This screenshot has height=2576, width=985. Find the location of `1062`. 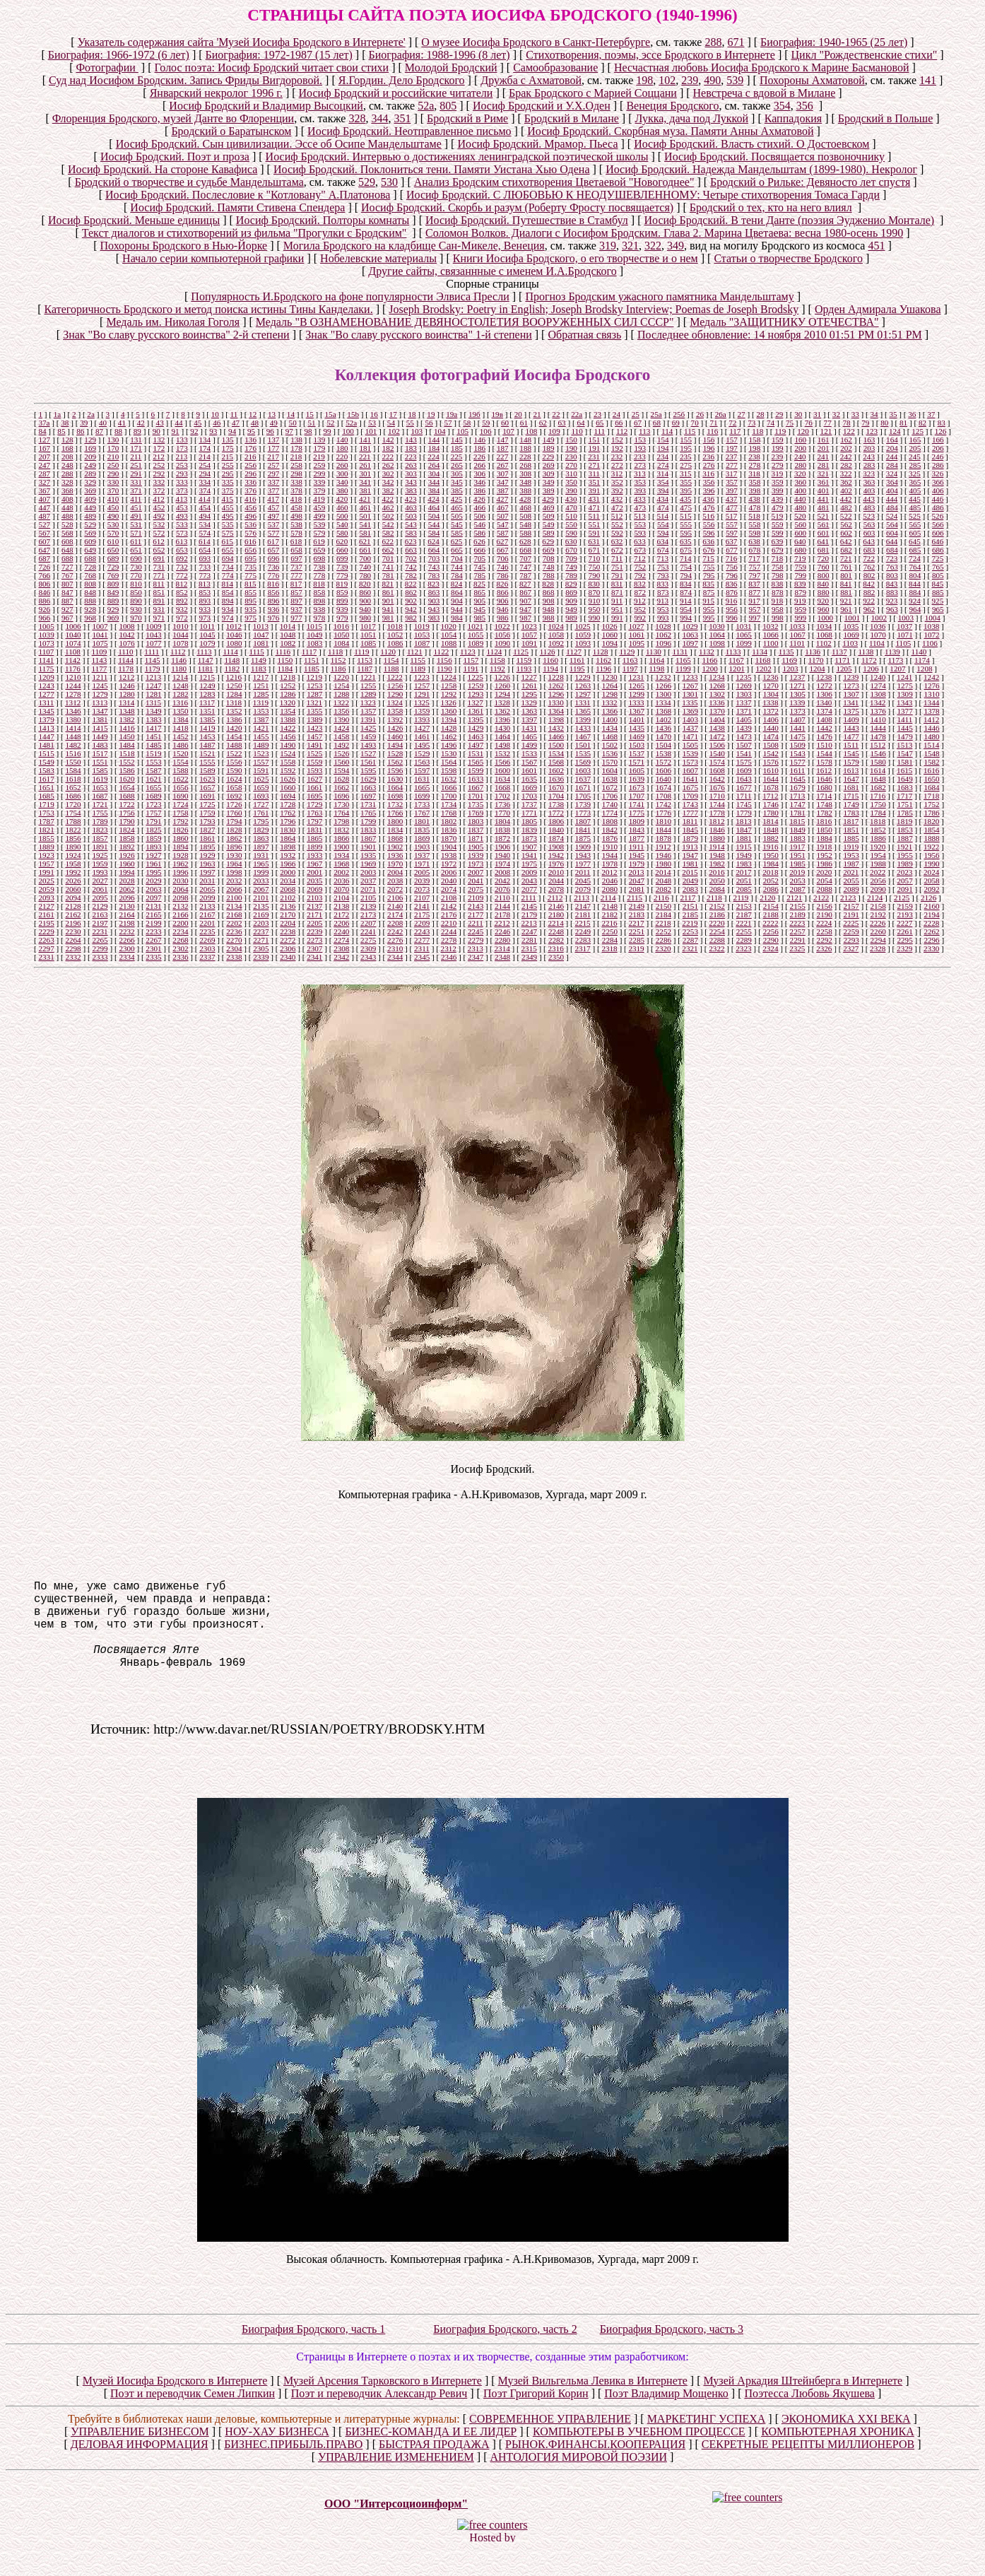

1062 is located at coordinates (663, 634).